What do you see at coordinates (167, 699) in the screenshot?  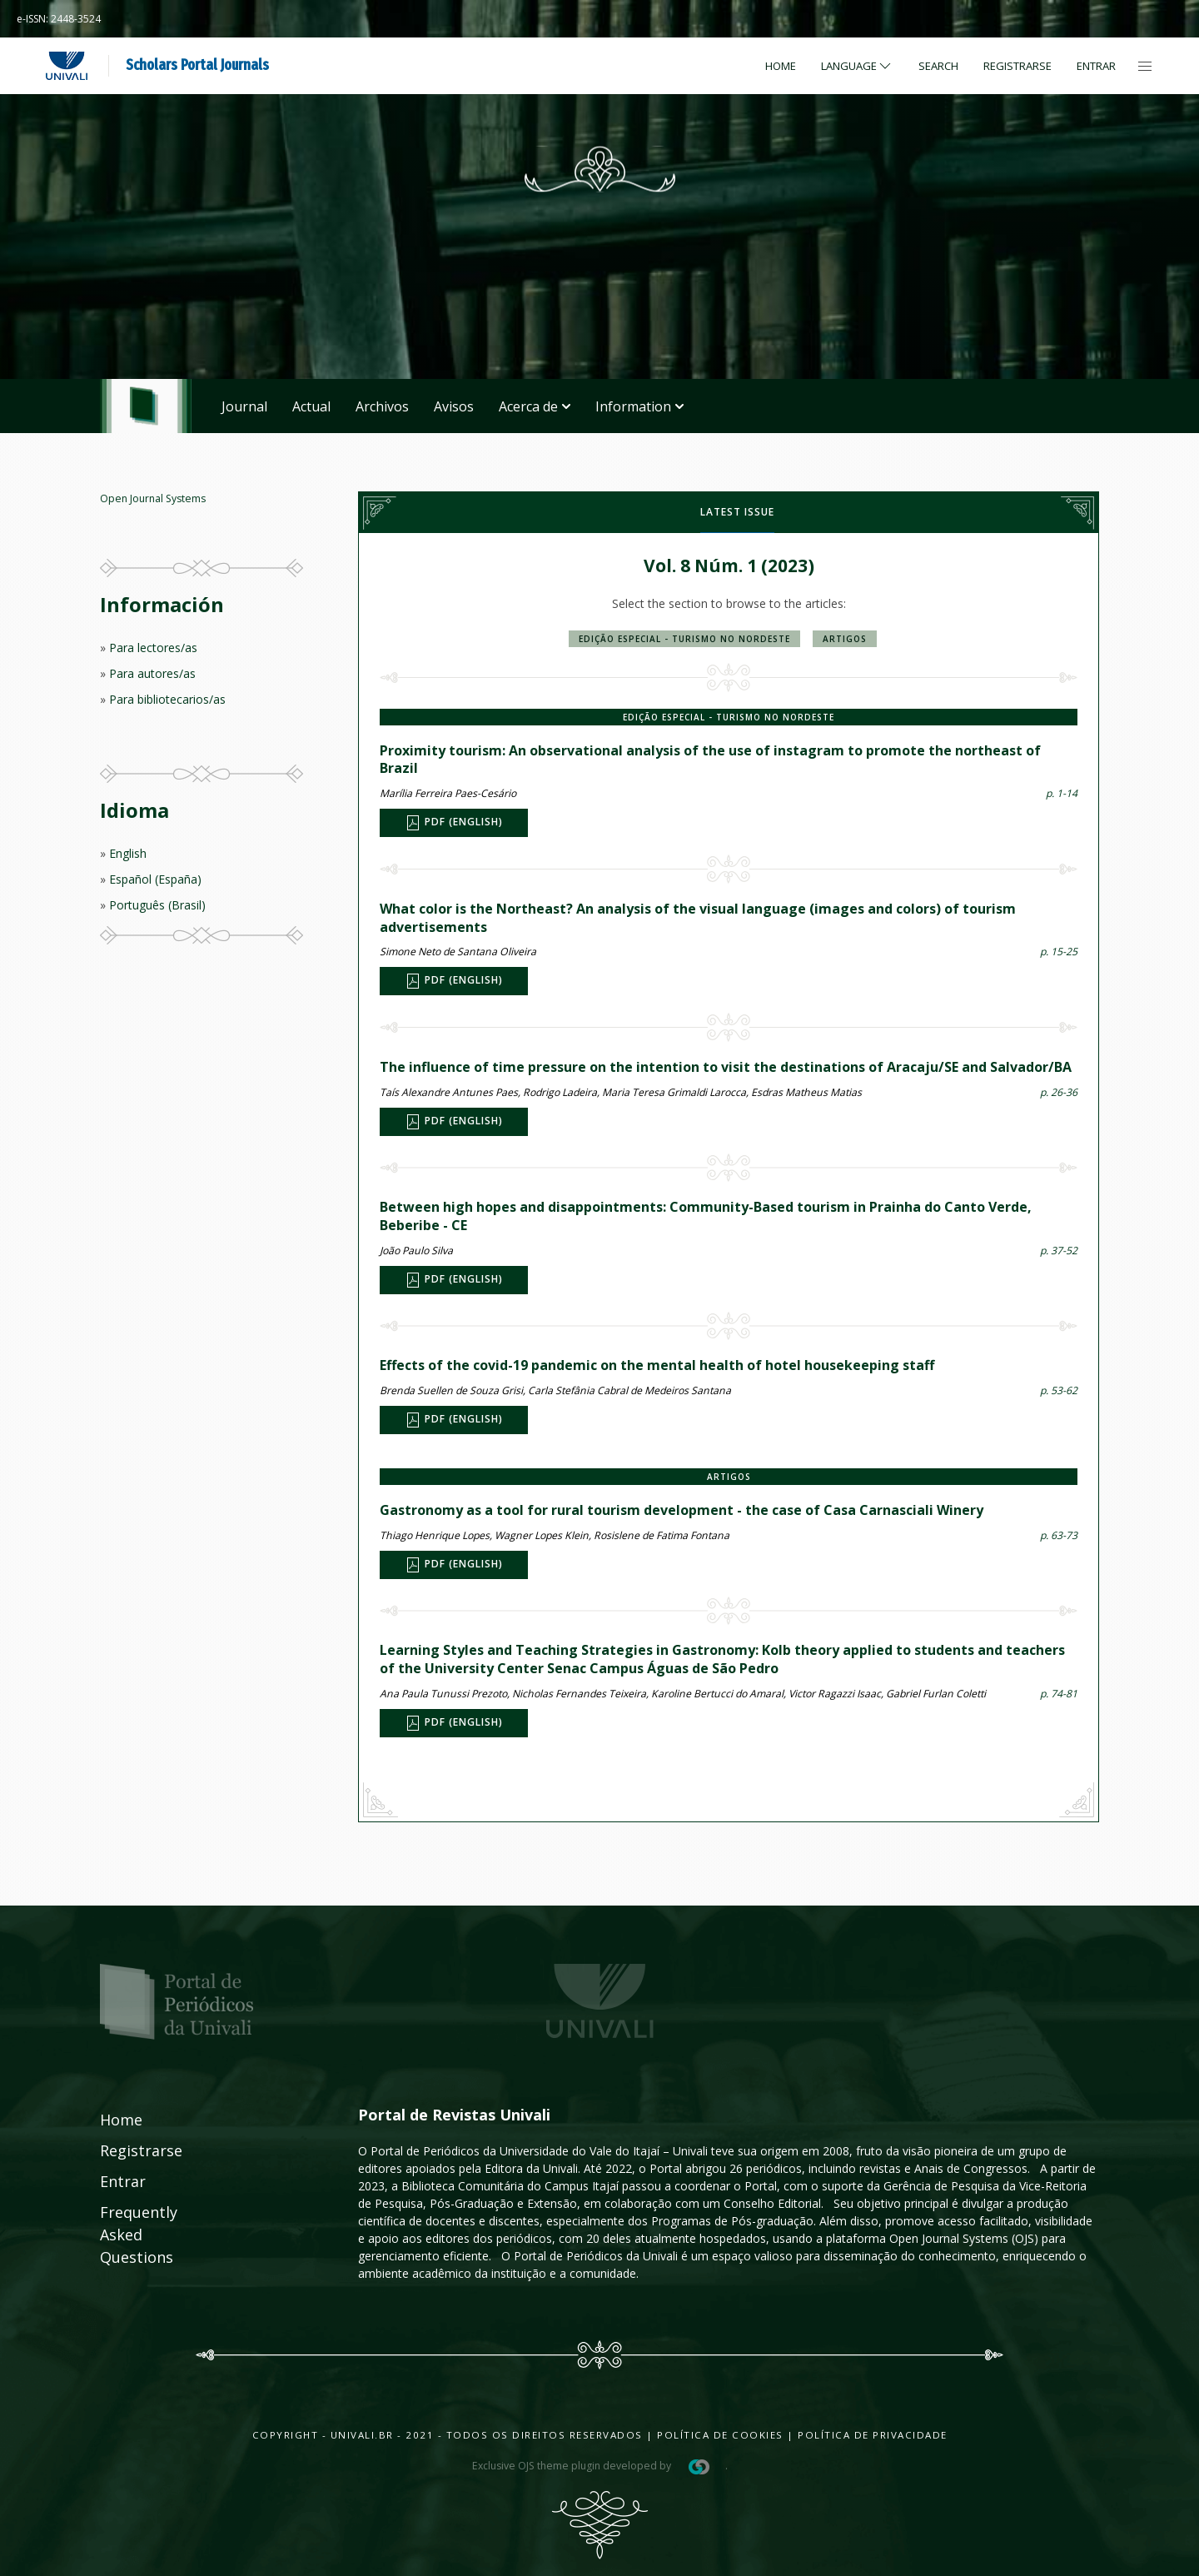 I see `Para bibliotecarios/as` at bounding box center [167, 699].